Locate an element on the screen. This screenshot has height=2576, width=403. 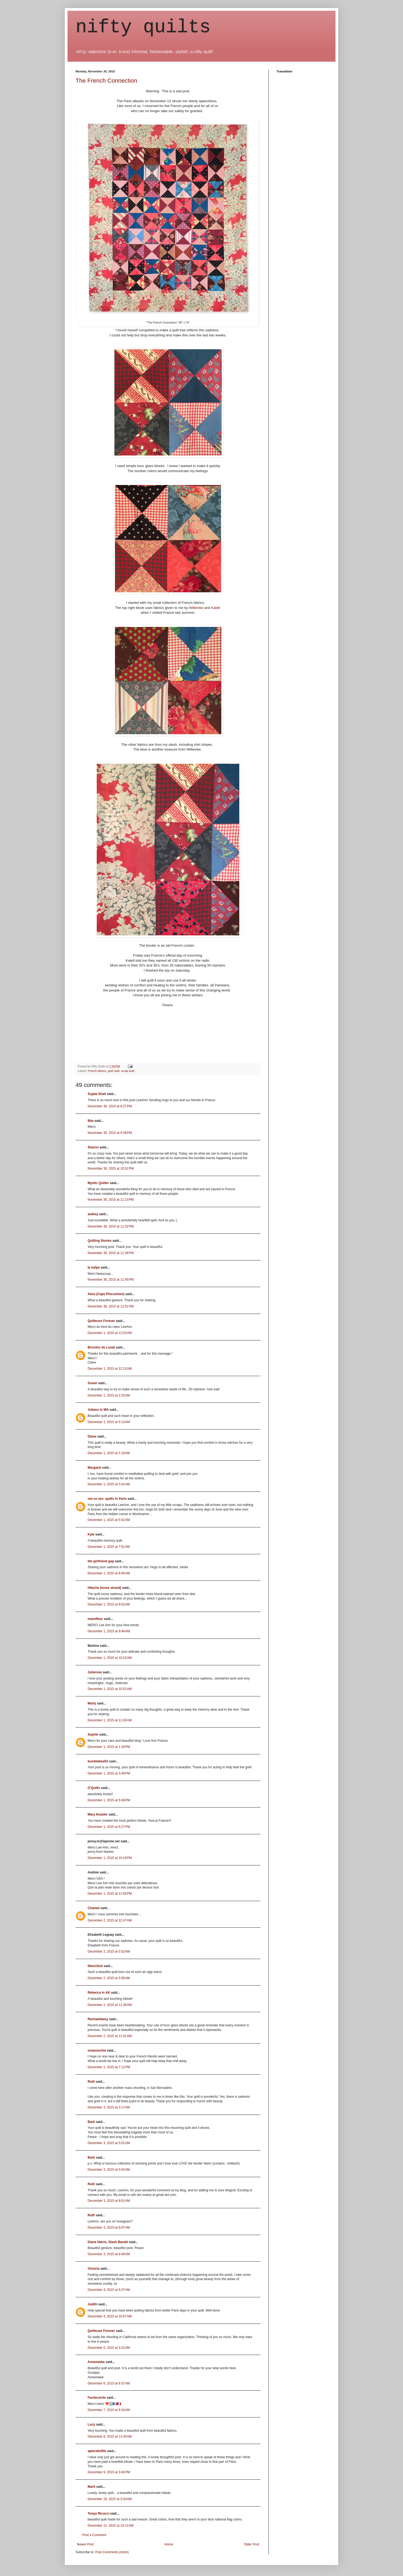
Ruth is located at coordinates (91, 2081).